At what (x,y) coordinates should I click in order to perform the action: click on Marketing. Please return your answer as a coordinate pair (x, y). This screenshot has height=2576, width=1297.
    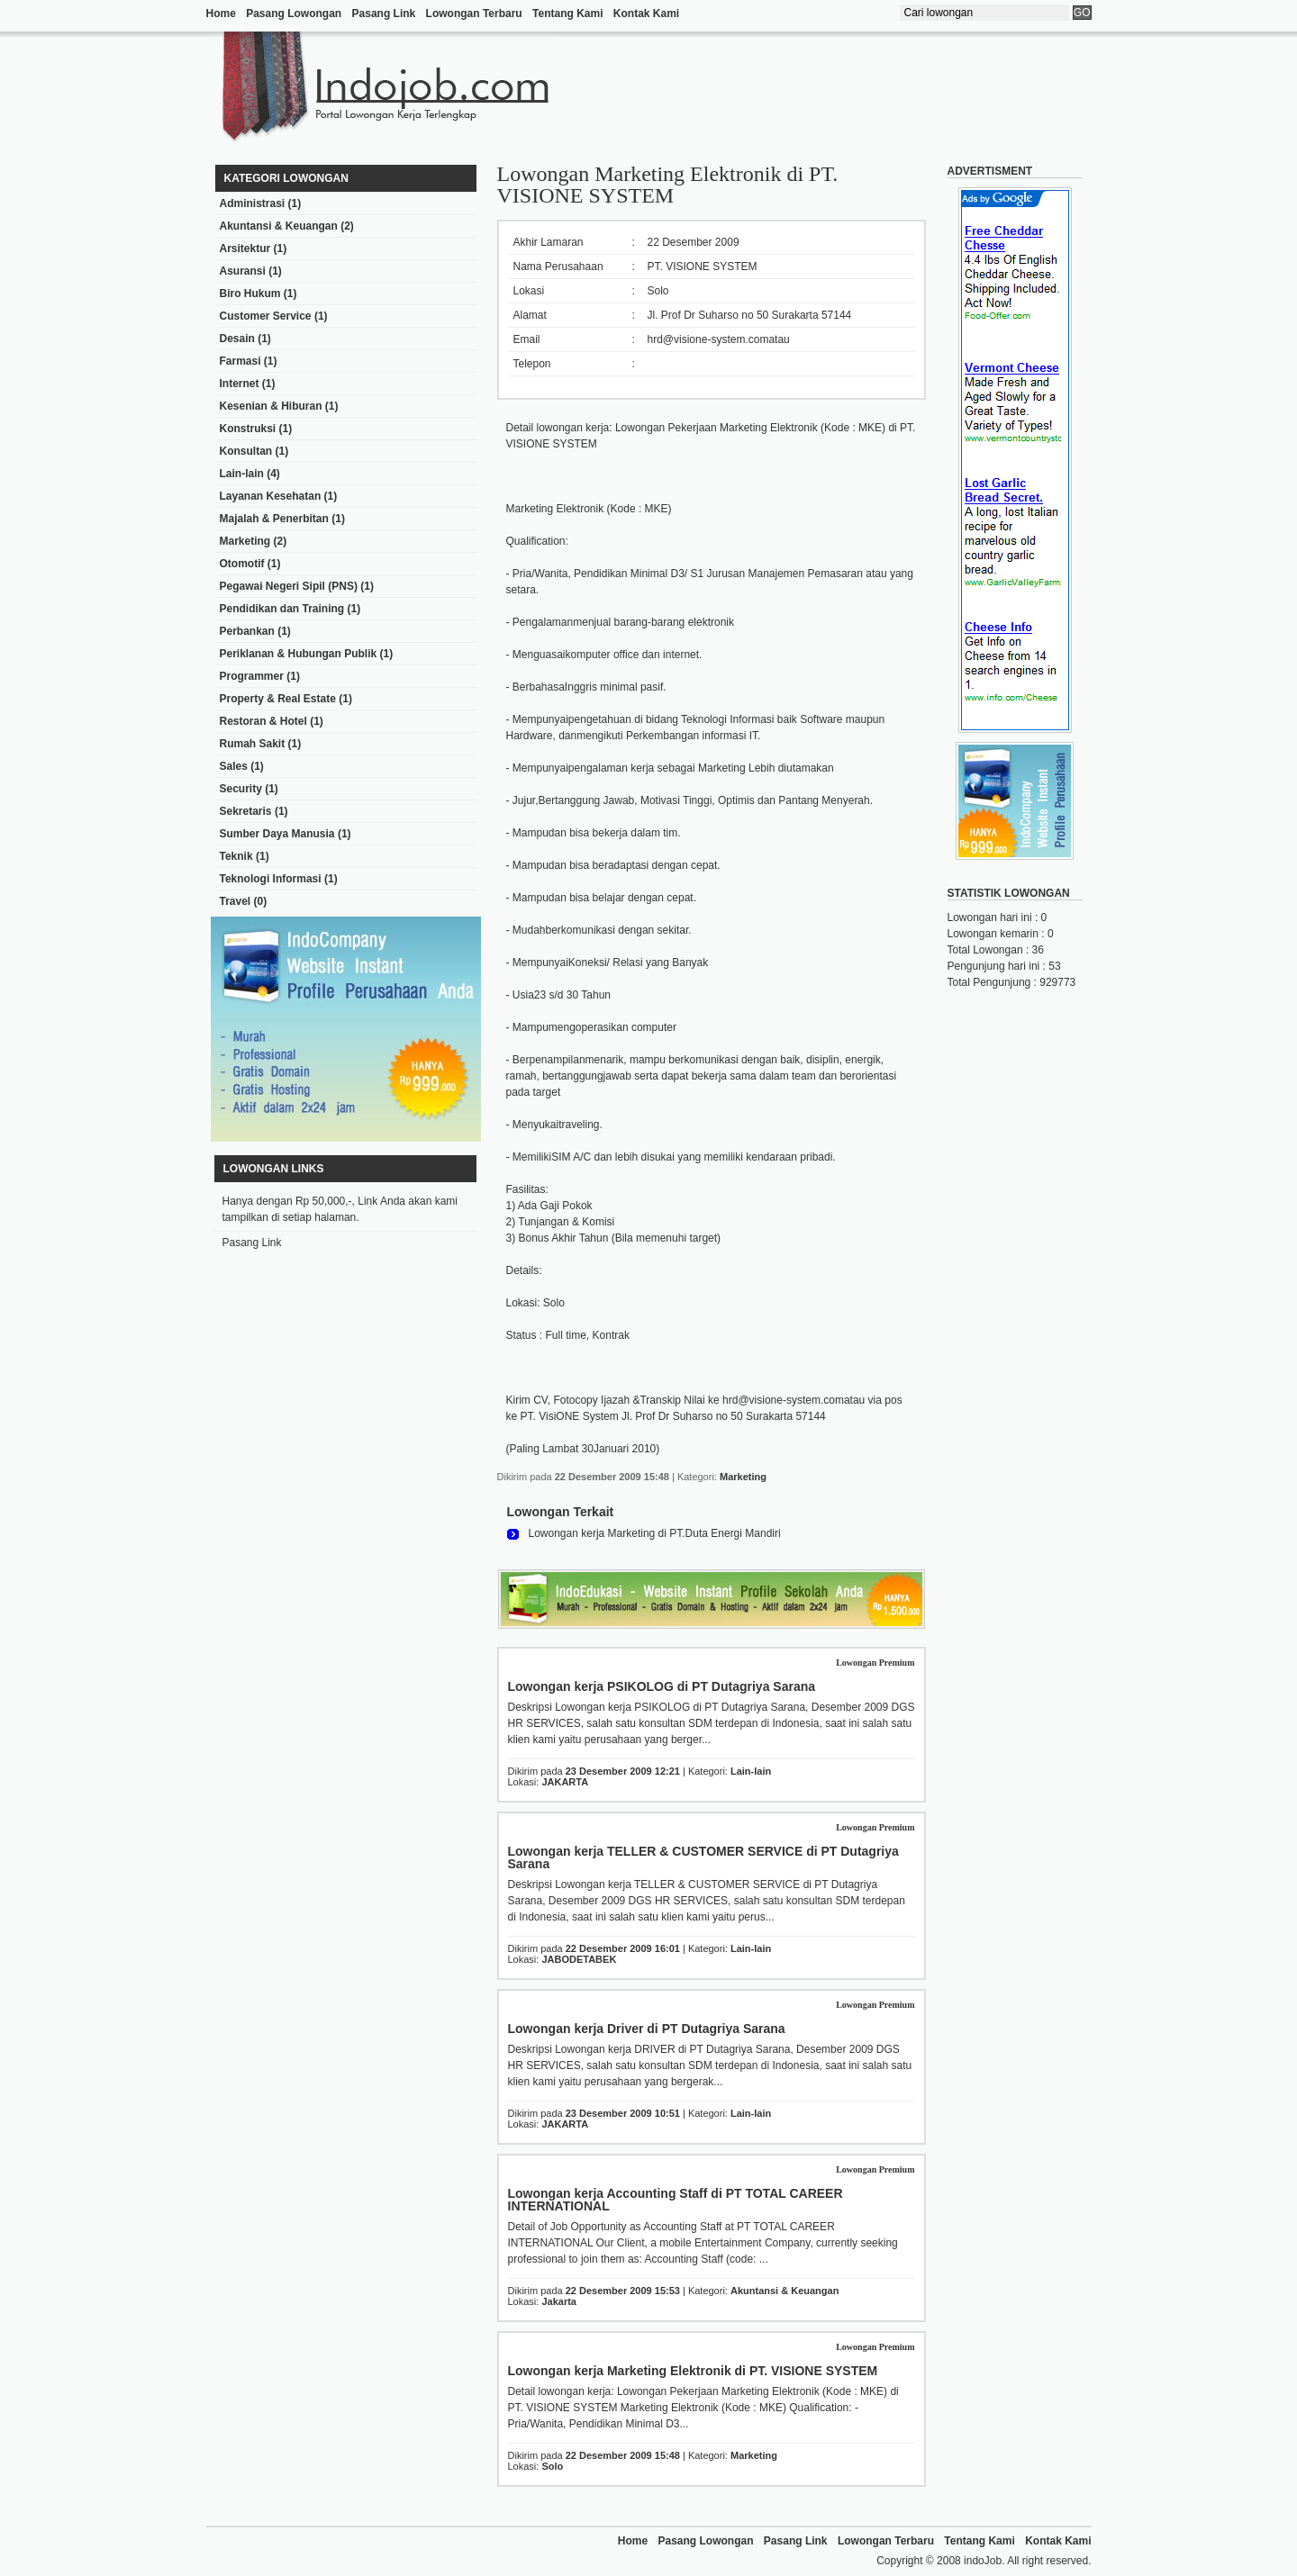
    Looking at the image, I should click on (245, 541).